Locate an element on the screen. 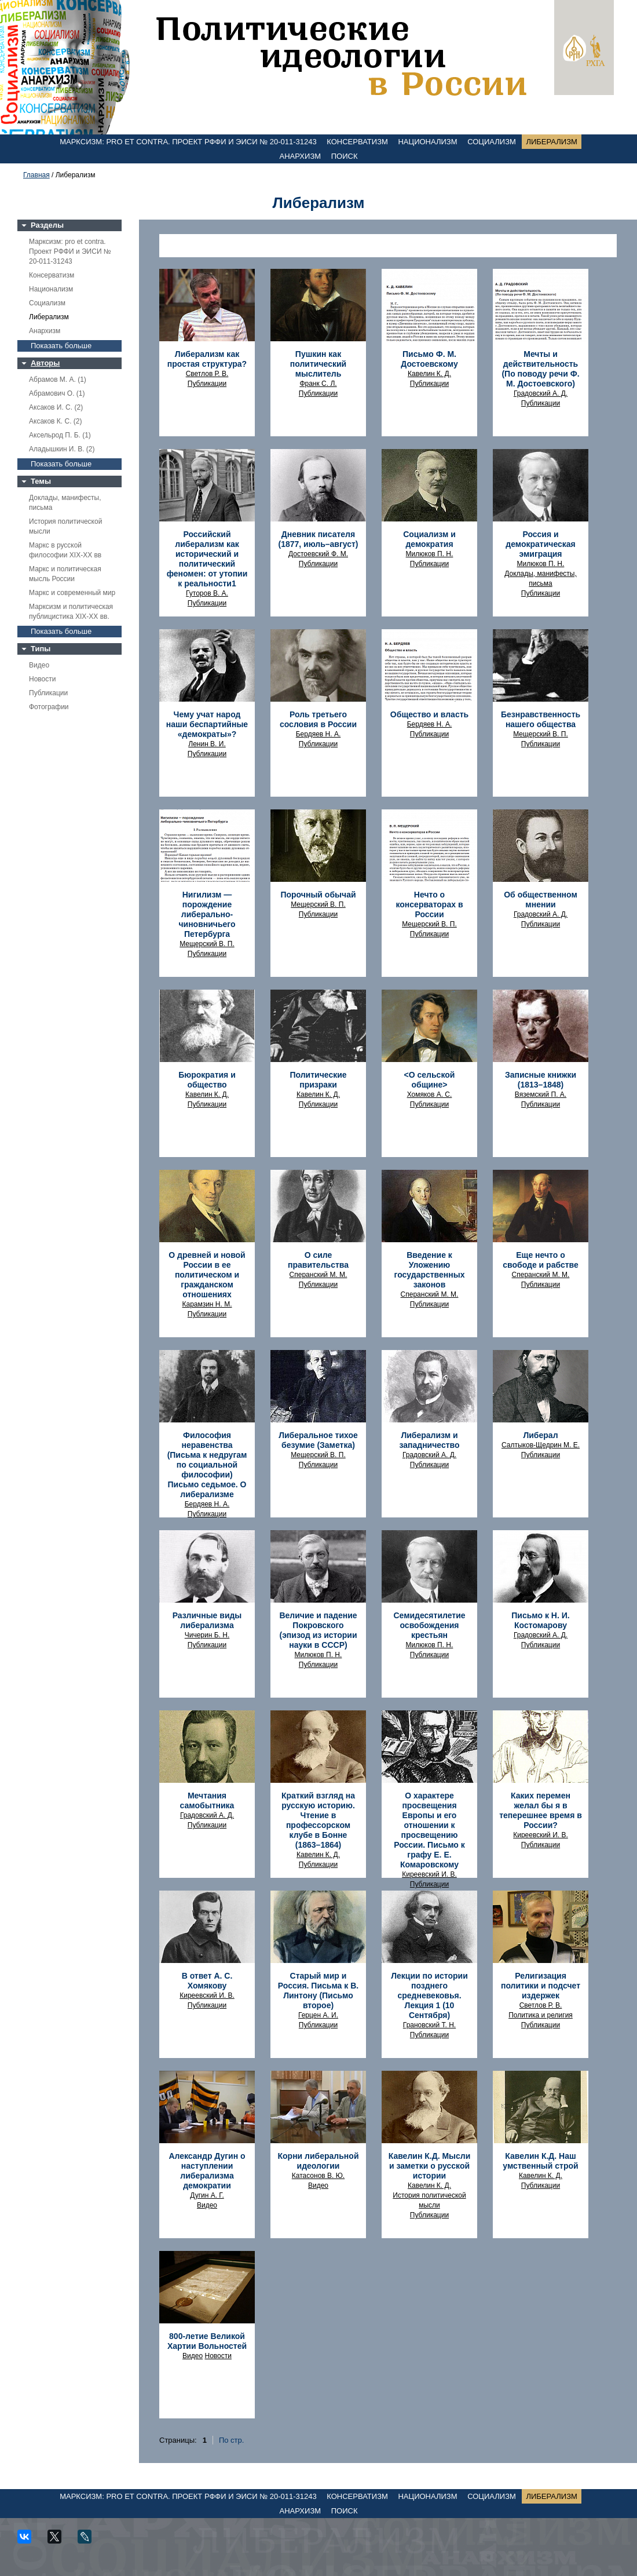 This screenshot has height=2576, width=637. Бюрократия и общество is located at coordinates (207, 1079).